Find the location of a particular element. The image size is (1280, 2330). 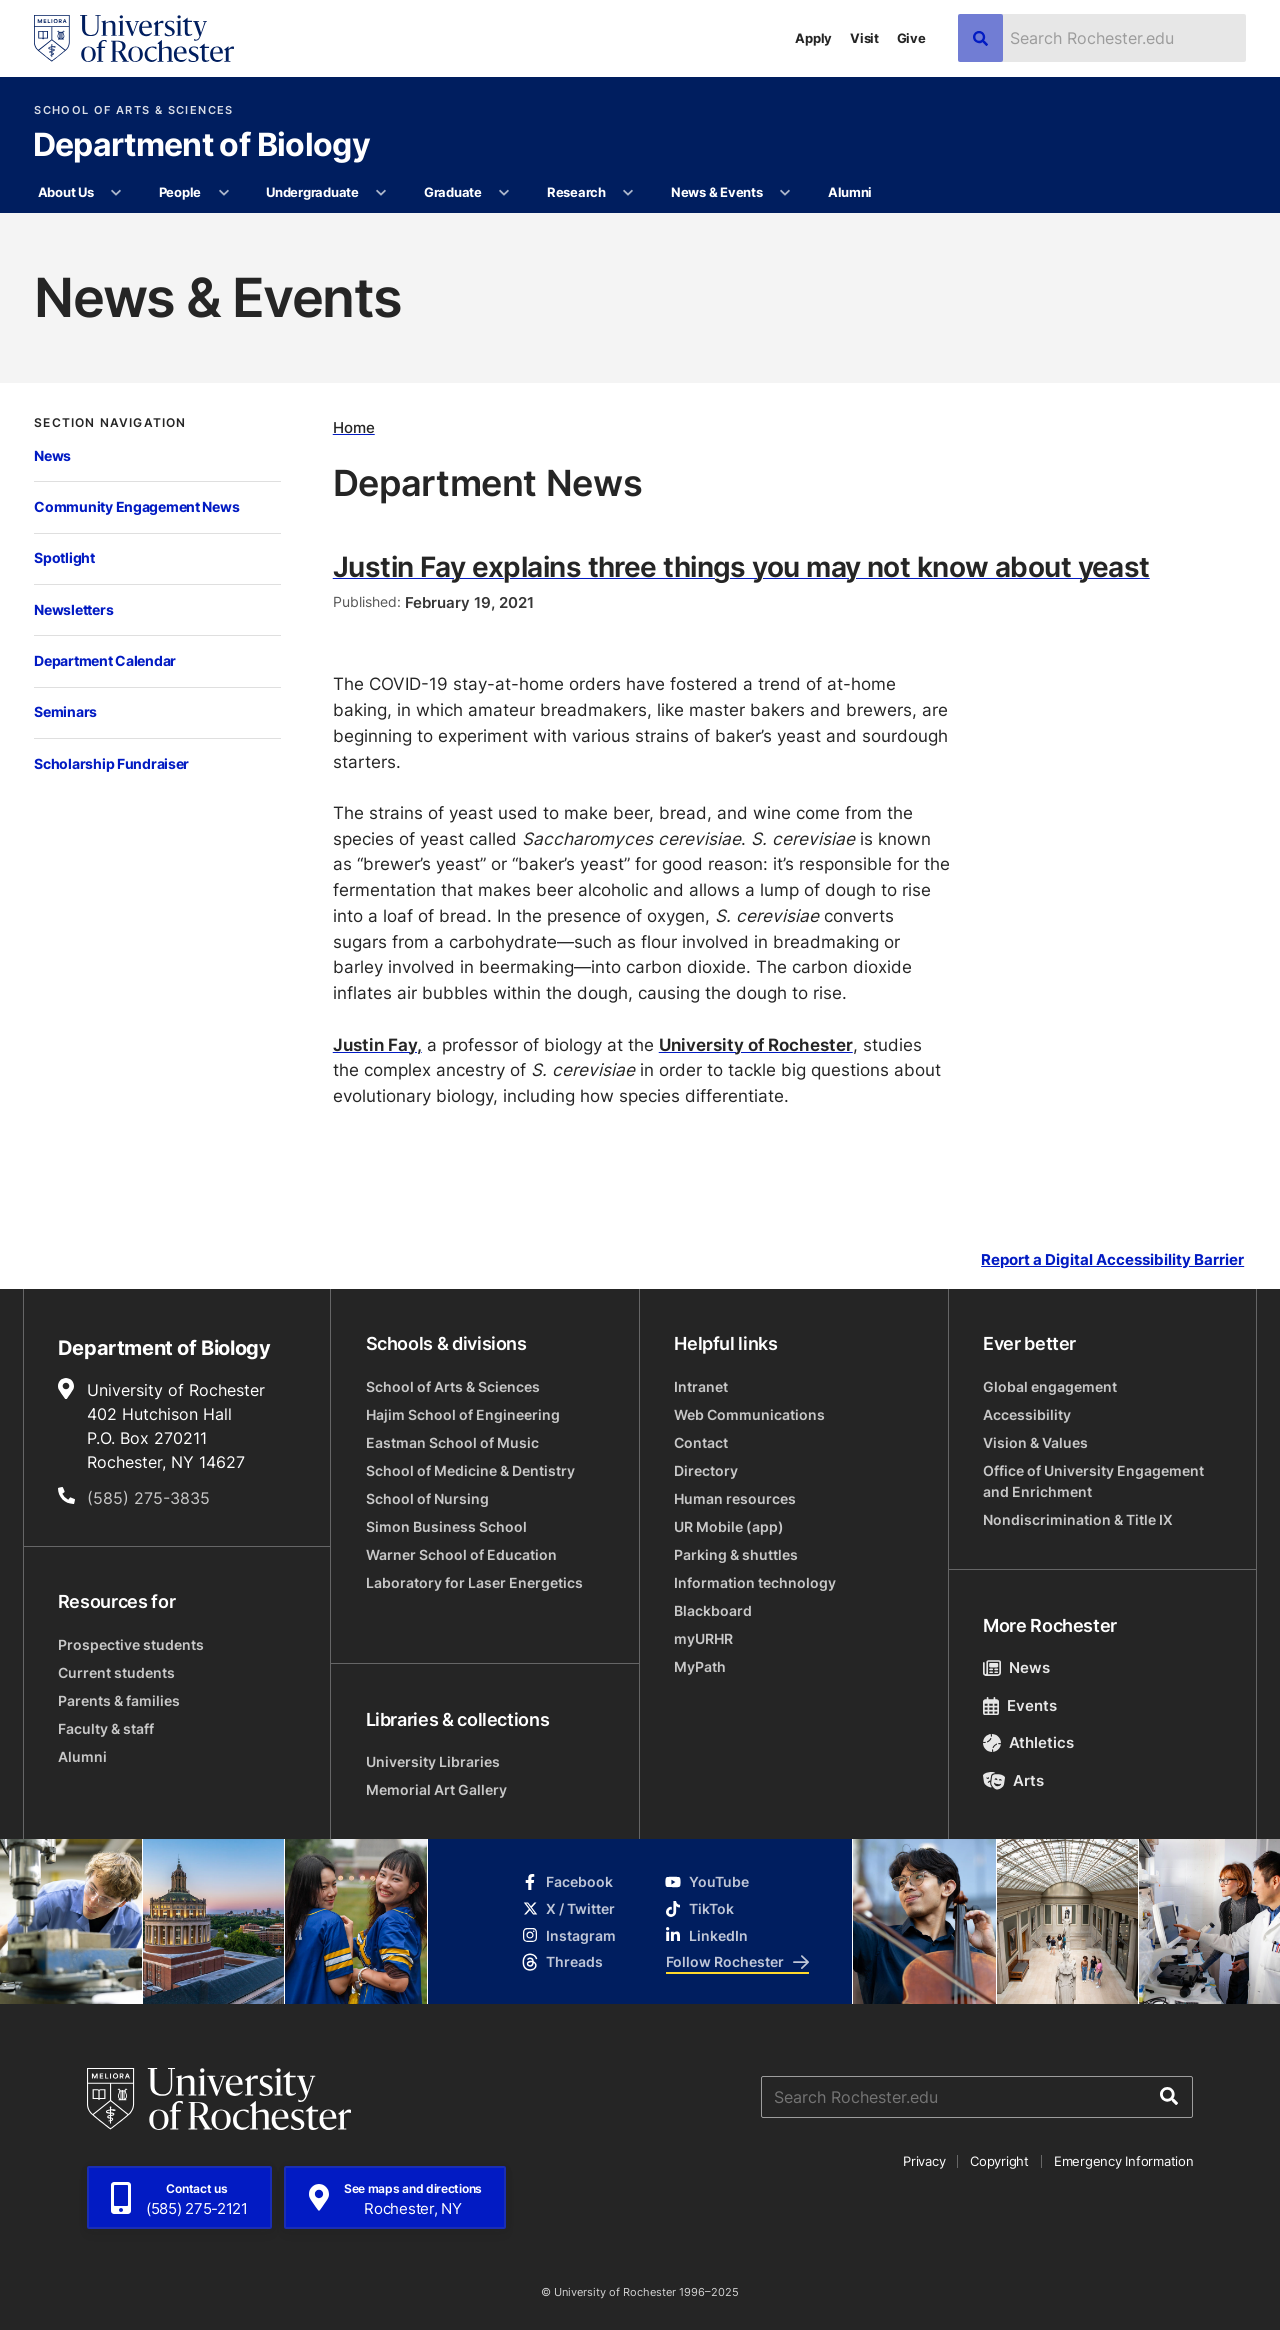

Parents & families is located at coordinates (119, 1700).